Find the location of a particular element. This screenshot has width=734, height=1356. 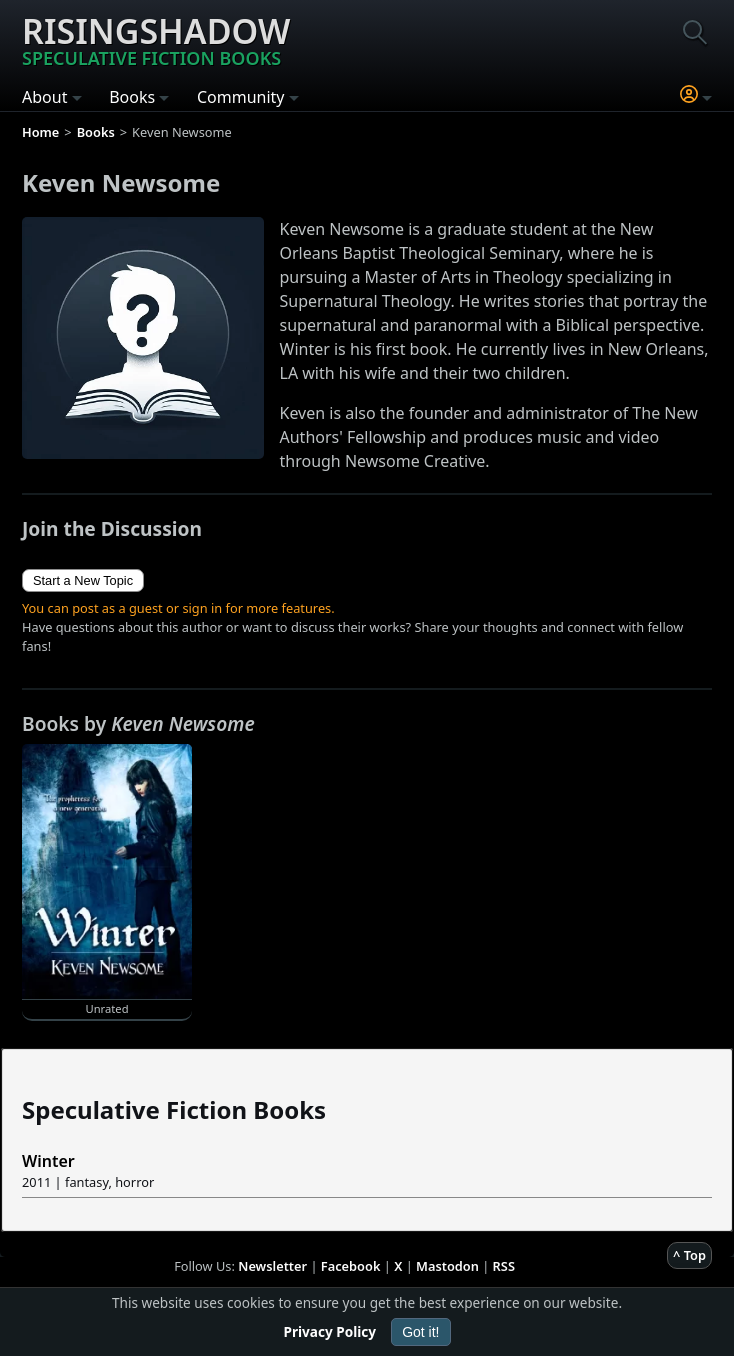

Risingshadow is located at coordinates (156, 39).